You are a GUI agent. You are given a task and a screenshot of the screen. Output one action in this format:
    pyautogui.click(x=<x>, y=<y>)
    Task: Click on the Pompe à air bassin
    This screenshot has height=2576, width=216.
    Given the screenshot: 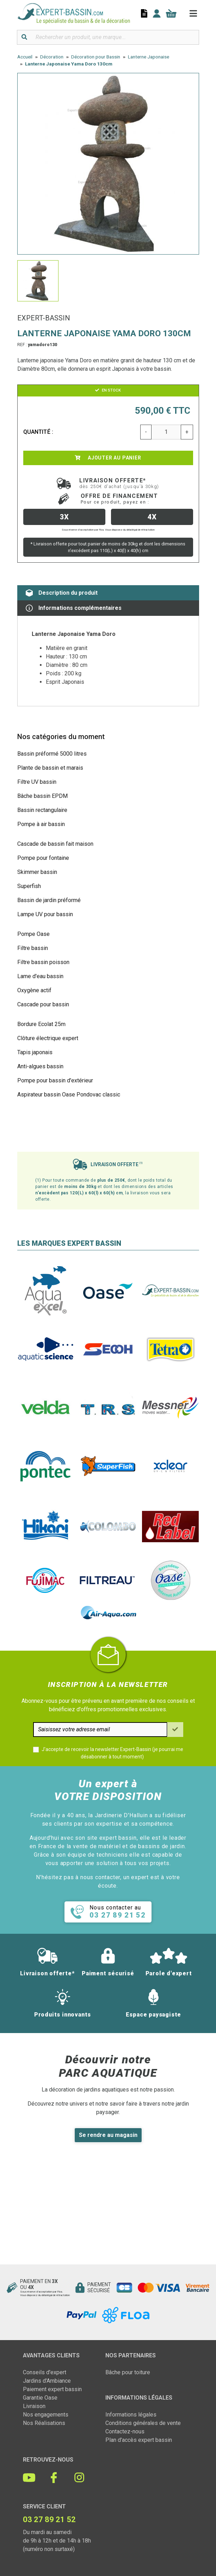 What is the action you would take?
    pyautogui.click(x=41, y=824)
    